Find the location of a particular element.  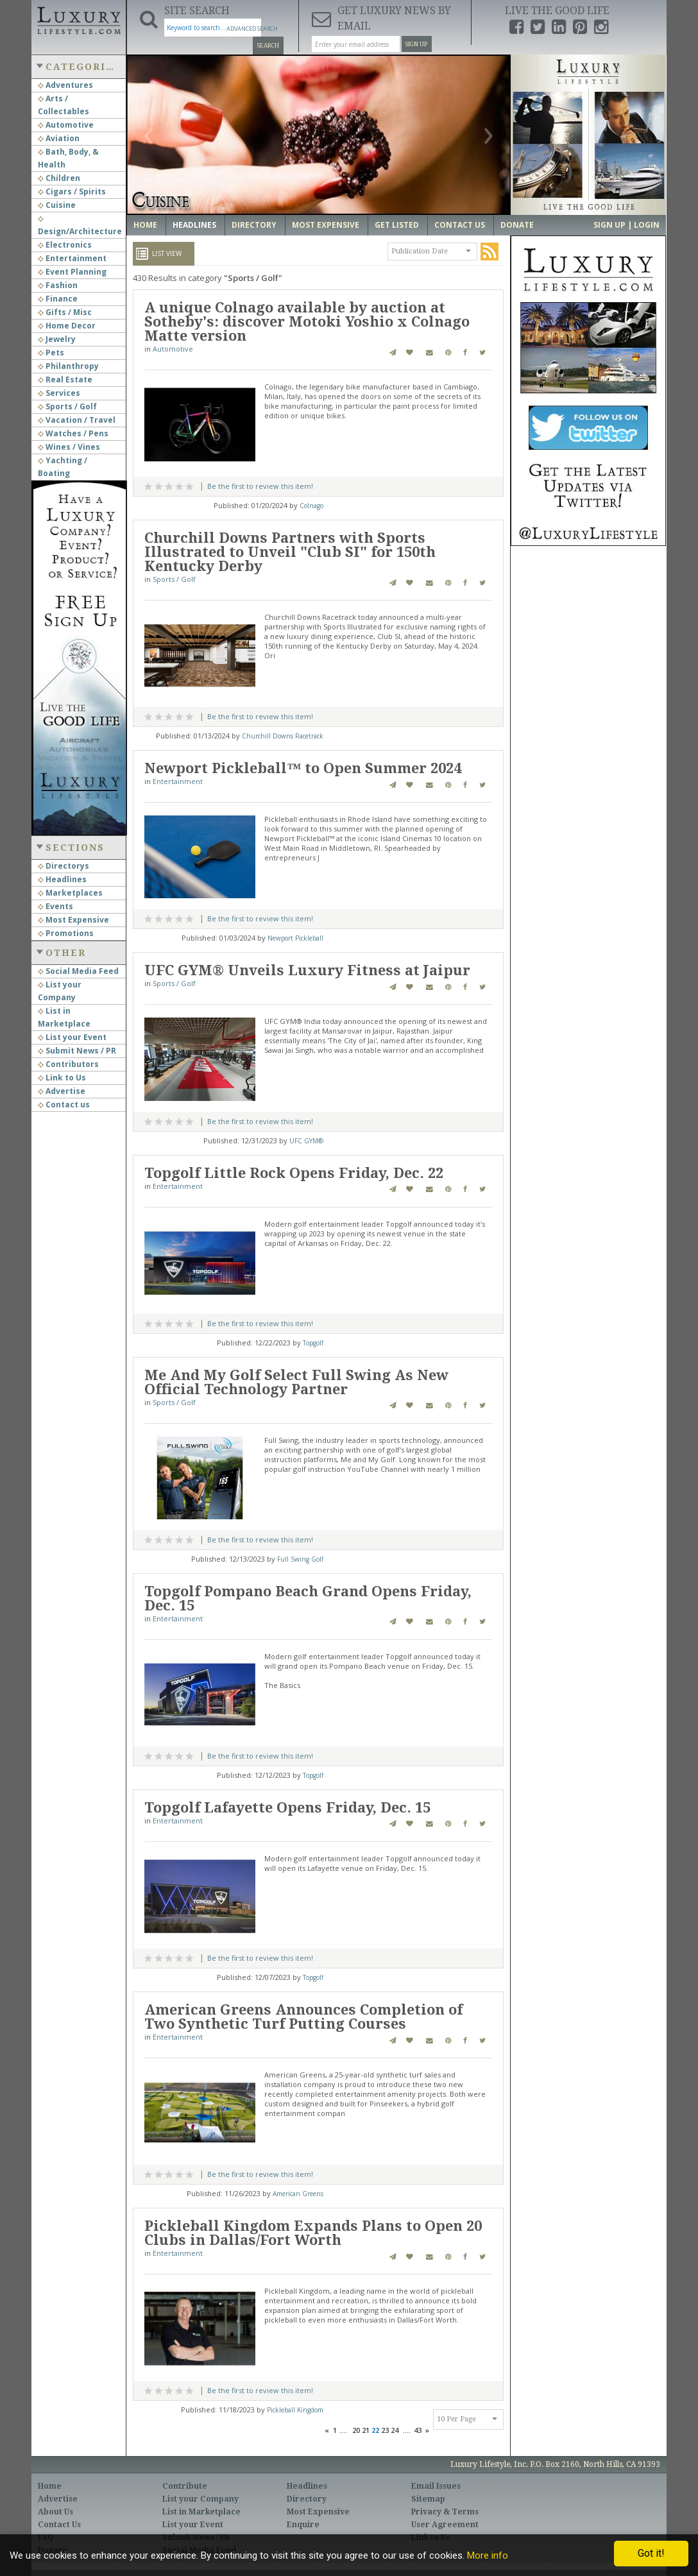

20 is located at coordinates (356, 2430).